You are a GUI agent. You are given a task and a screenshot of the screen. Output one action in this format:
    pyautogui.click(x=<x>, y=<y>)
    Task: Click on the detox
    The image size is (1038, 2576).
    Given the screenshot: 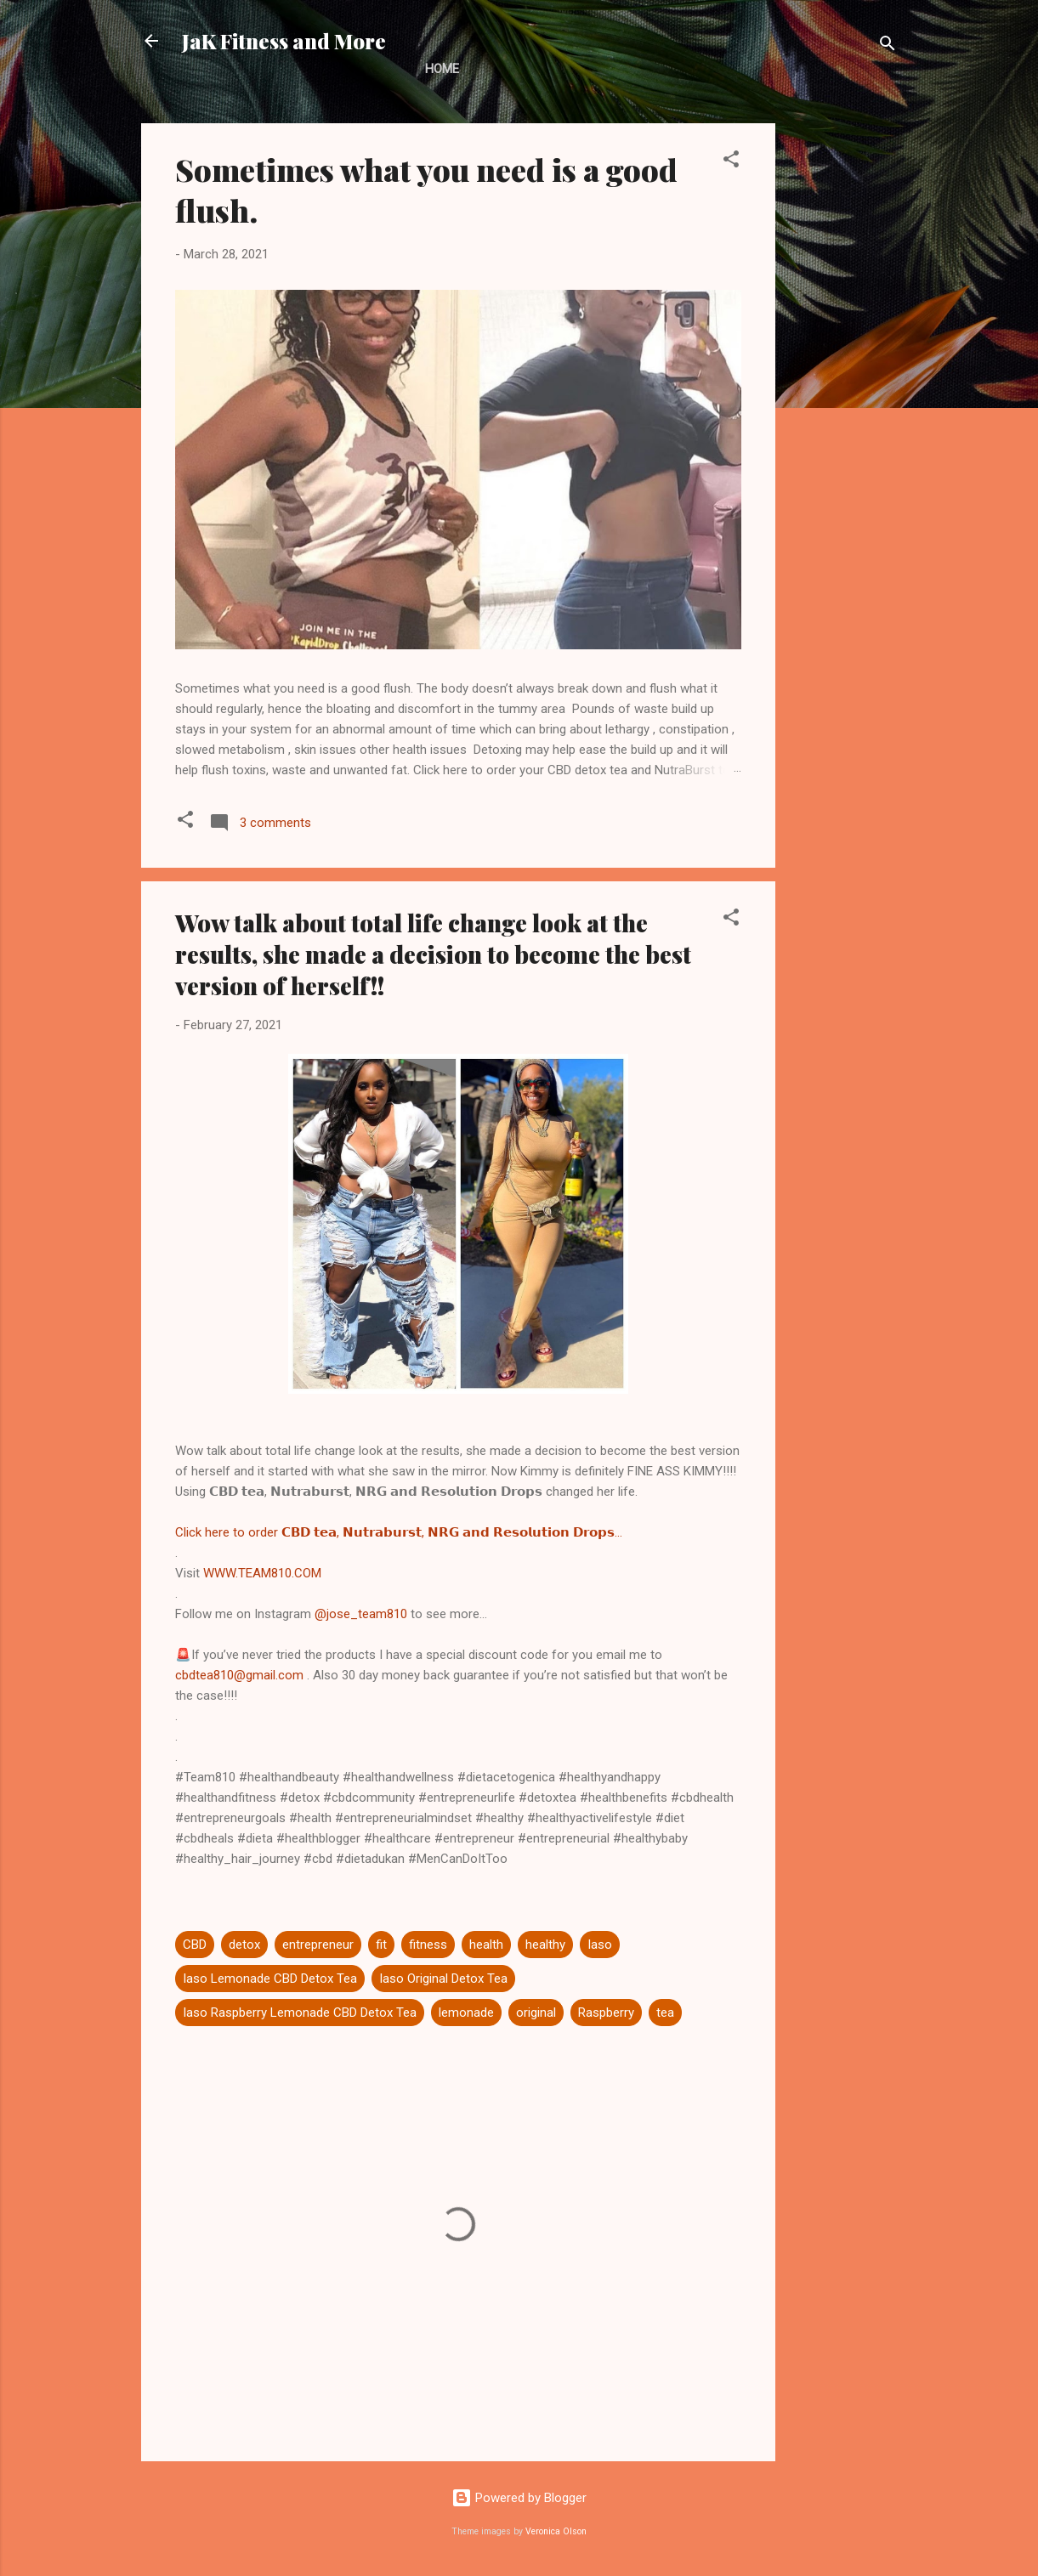 What is the action you would take?
    pyautogui.click(x=244, y=1944)
    